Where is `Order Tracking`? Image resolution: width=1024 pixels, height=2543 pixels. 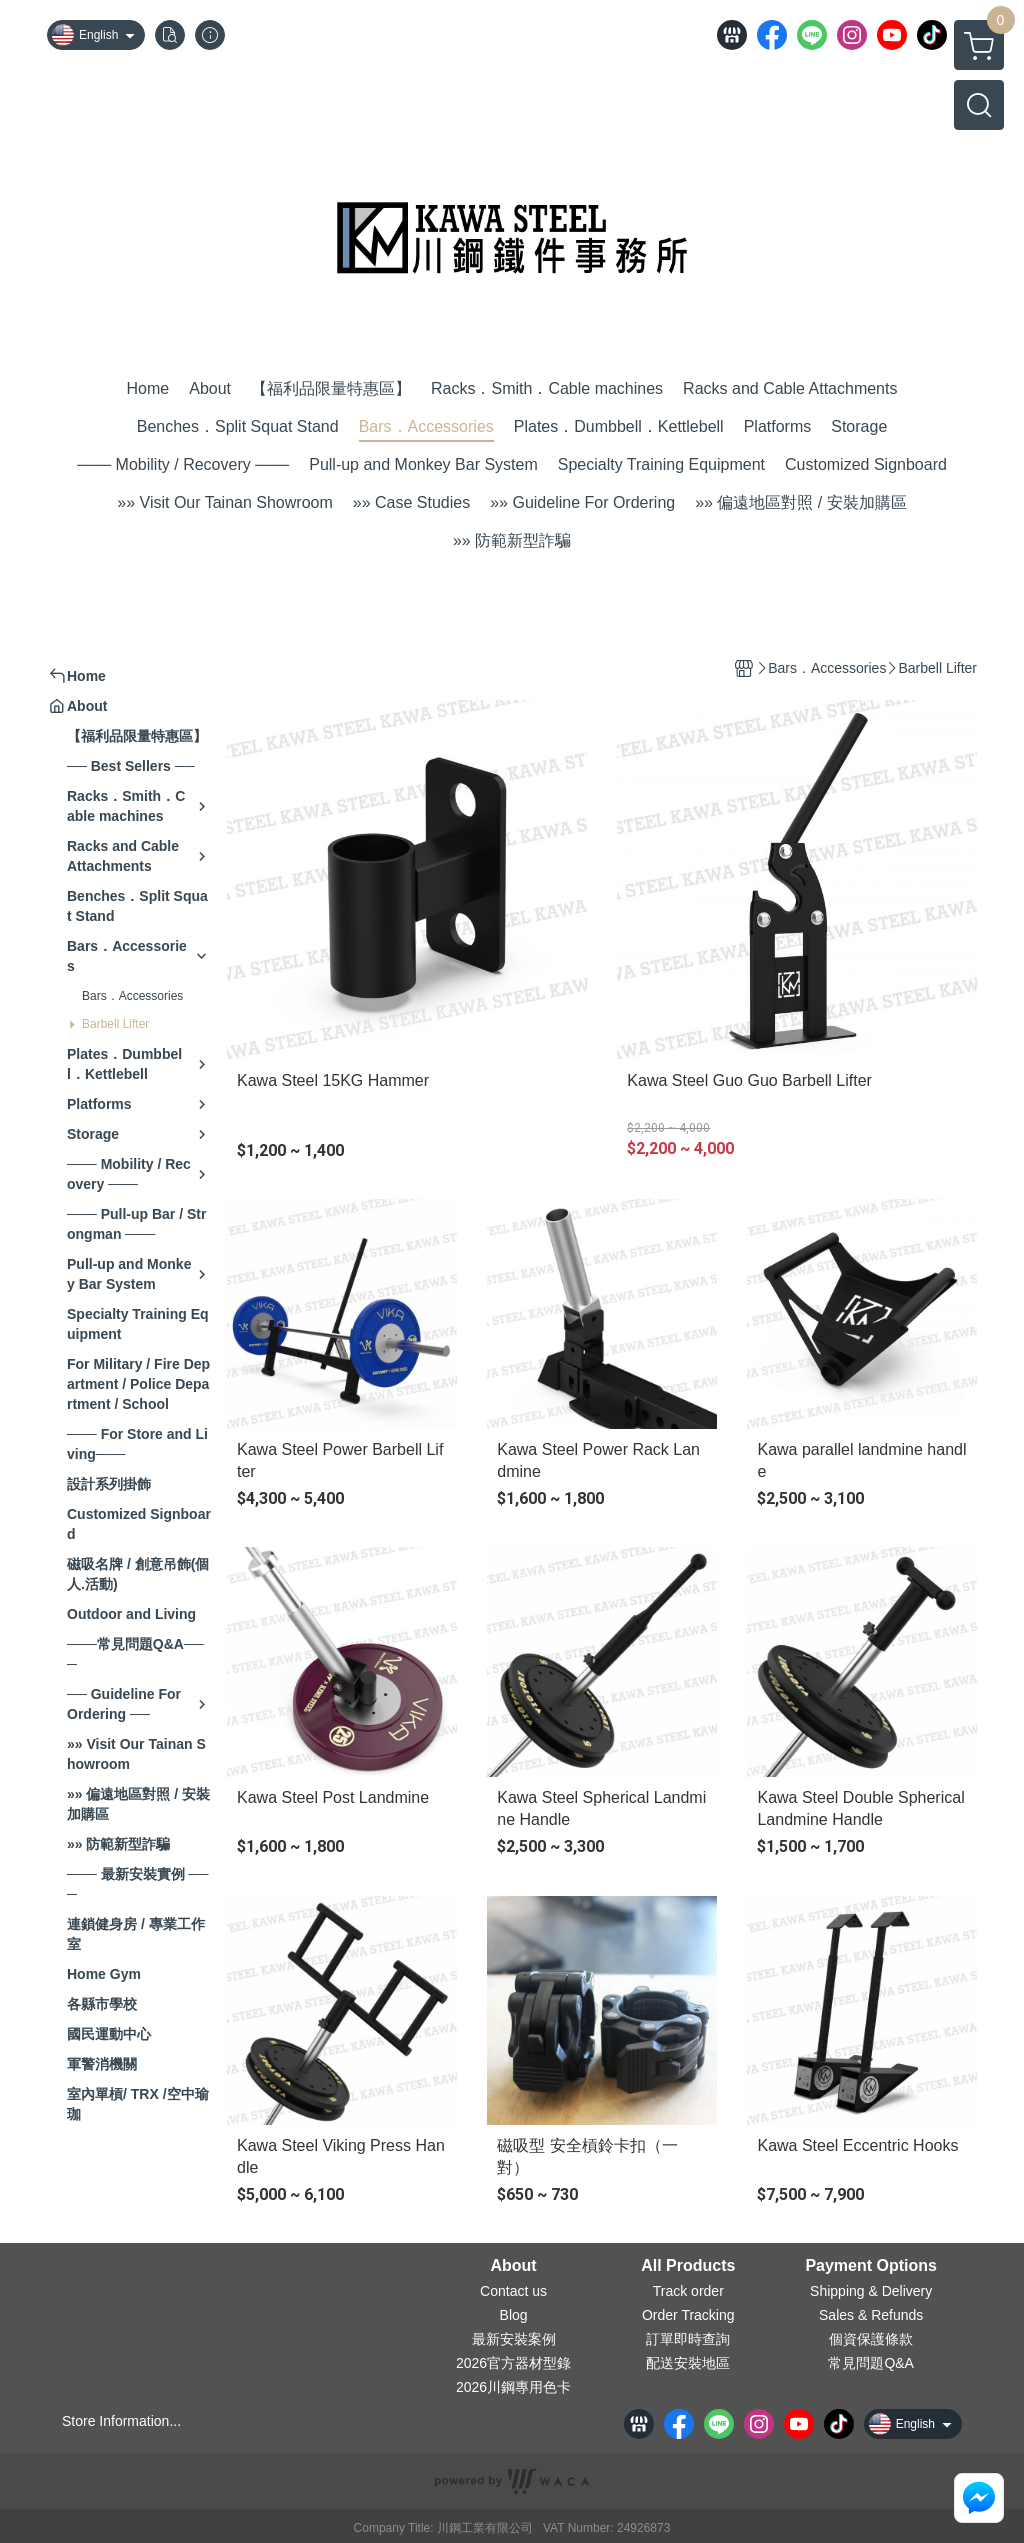
Order Tracking is located at coordinates (688, 2315).